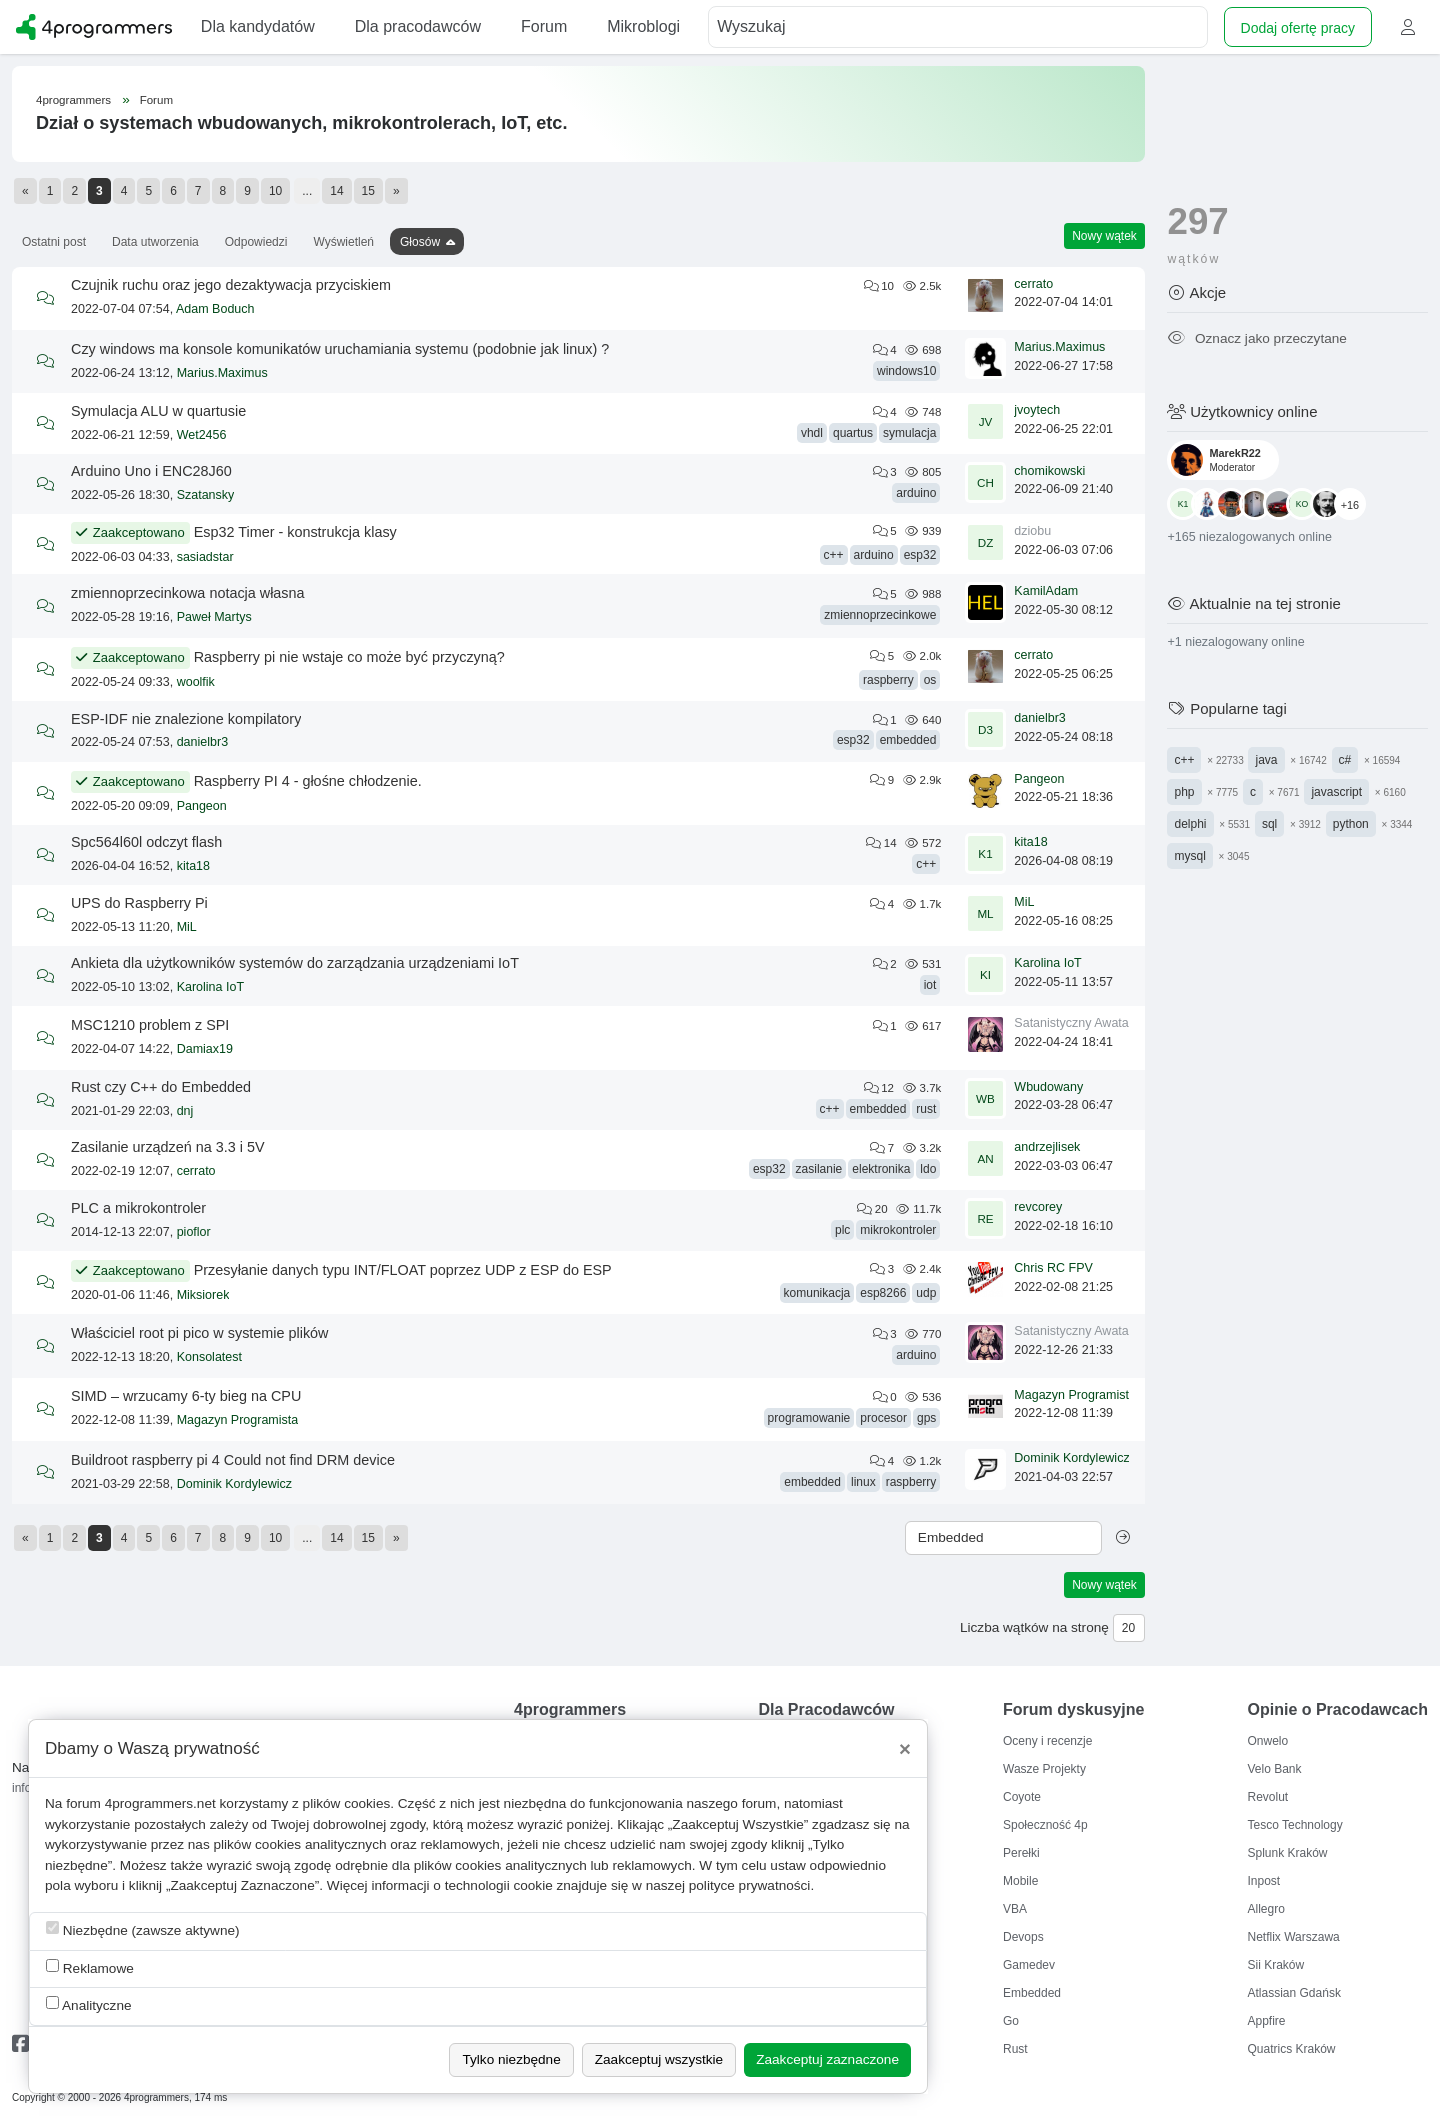 This screenshot has width=1440, height=2122. Describe the element at coordinates (150, 1025) in the screenshot. I see `MSC1210 problem z SPI` at that location.